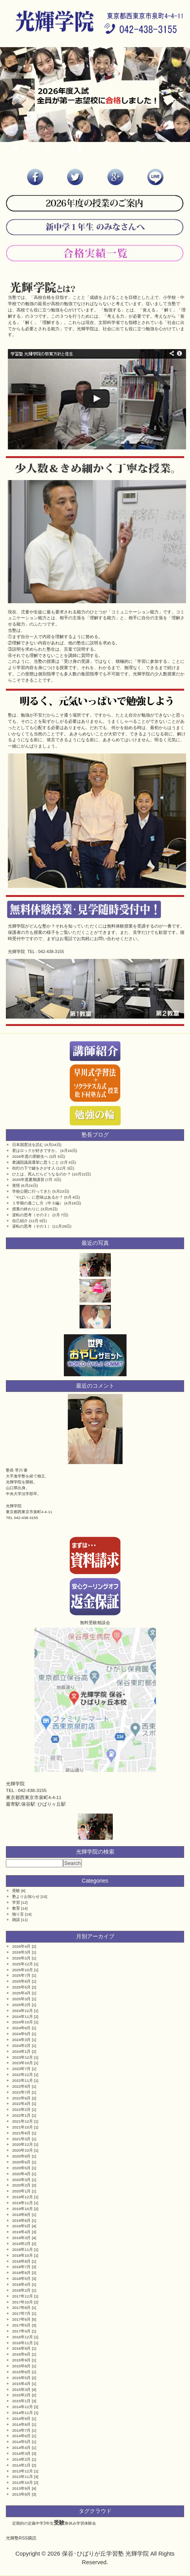 This screenshot has width=190, height=2576. Describe the element at coordinates (22, 2476) in the screenshot. I see `2013年11月` at that location.